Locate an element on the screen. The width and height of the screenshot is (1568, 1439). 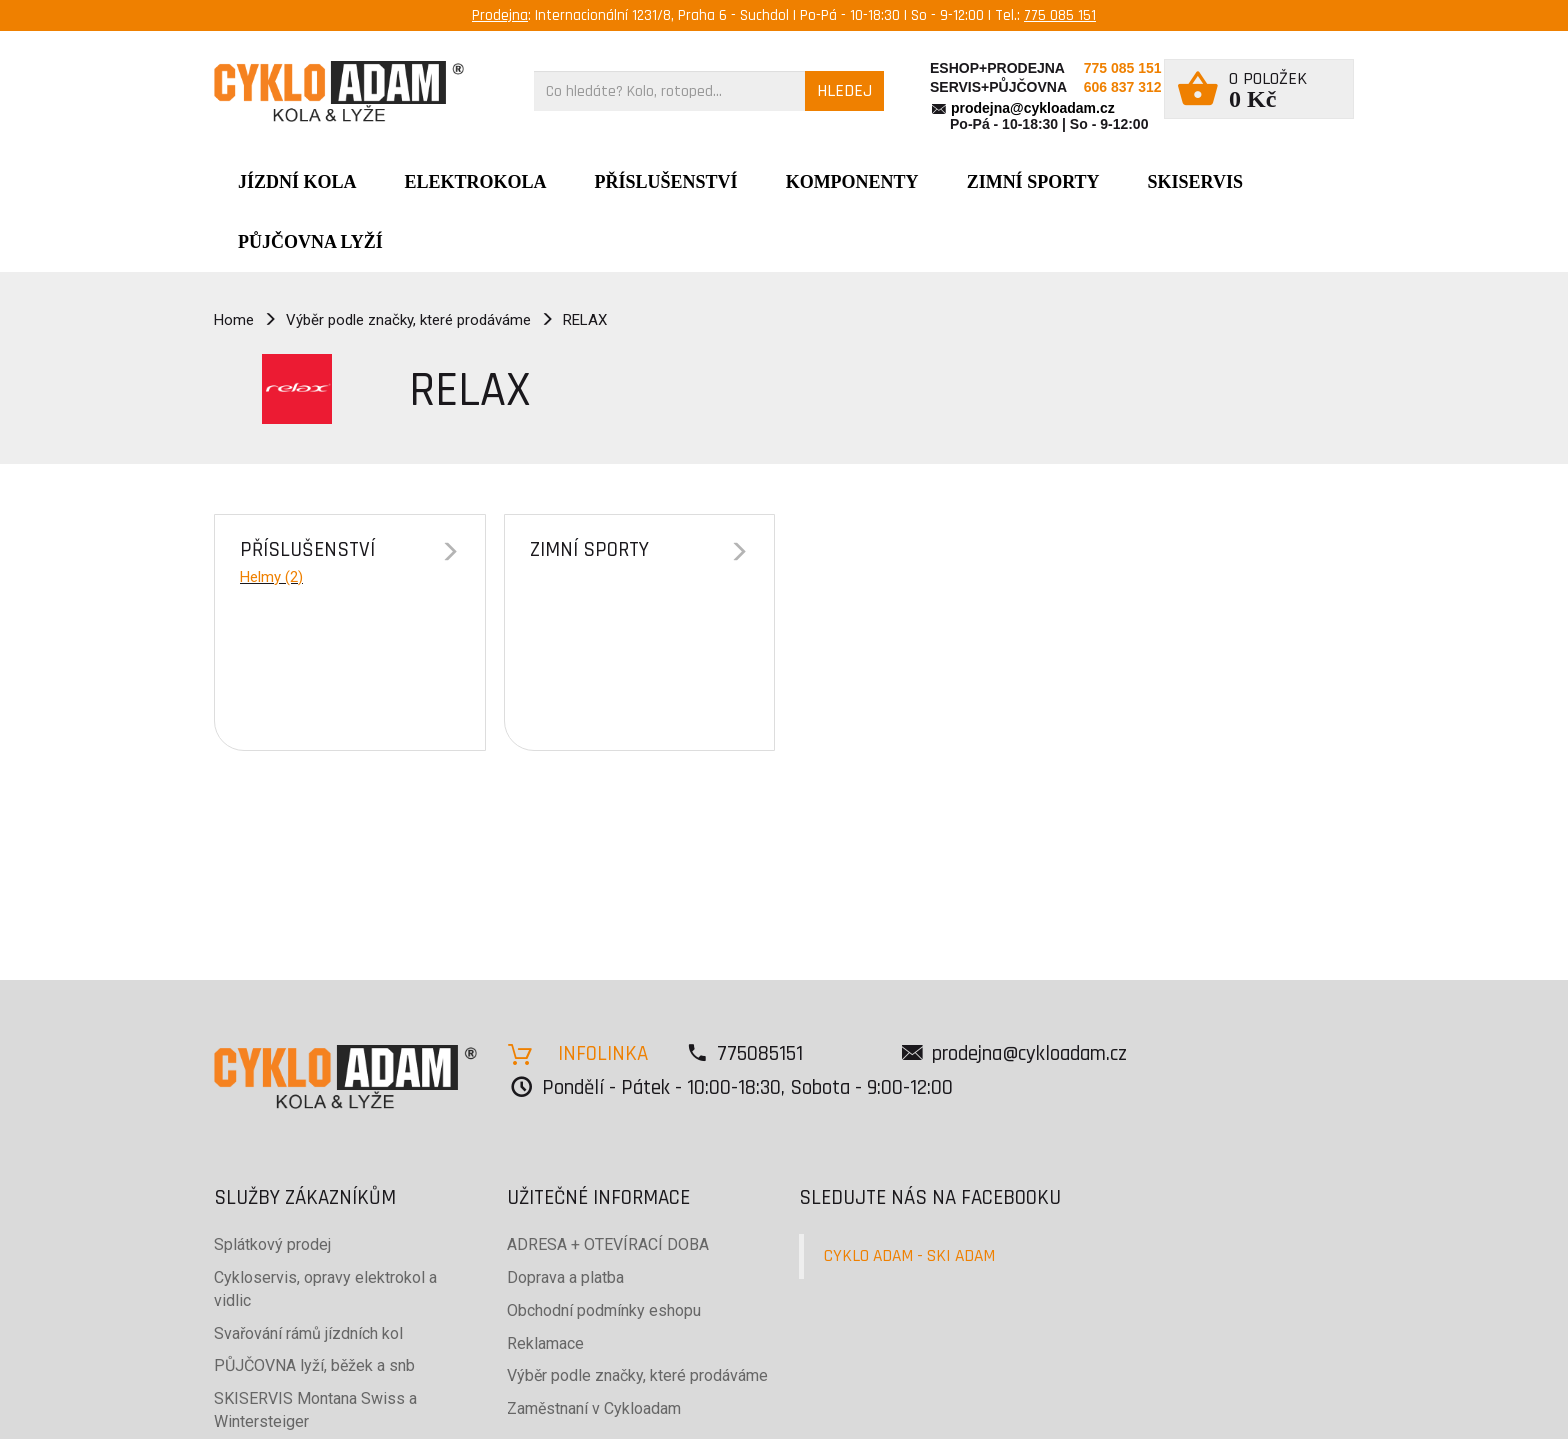
Komponenty is located at coordinates (852, 182).